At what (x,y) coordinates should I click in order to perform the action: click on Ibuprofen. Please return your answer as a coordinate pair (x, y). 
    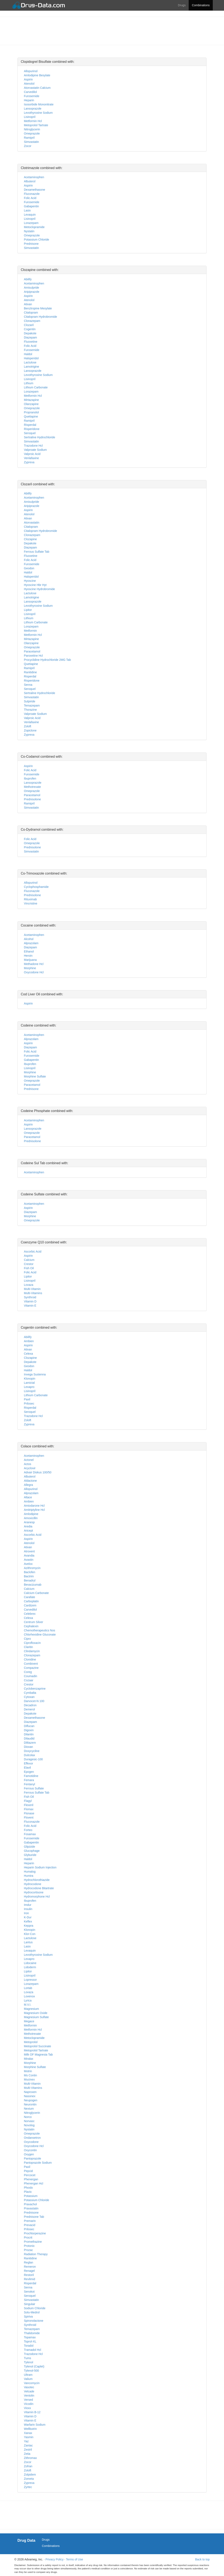
    Looking at the image, I should click on (30, 778).